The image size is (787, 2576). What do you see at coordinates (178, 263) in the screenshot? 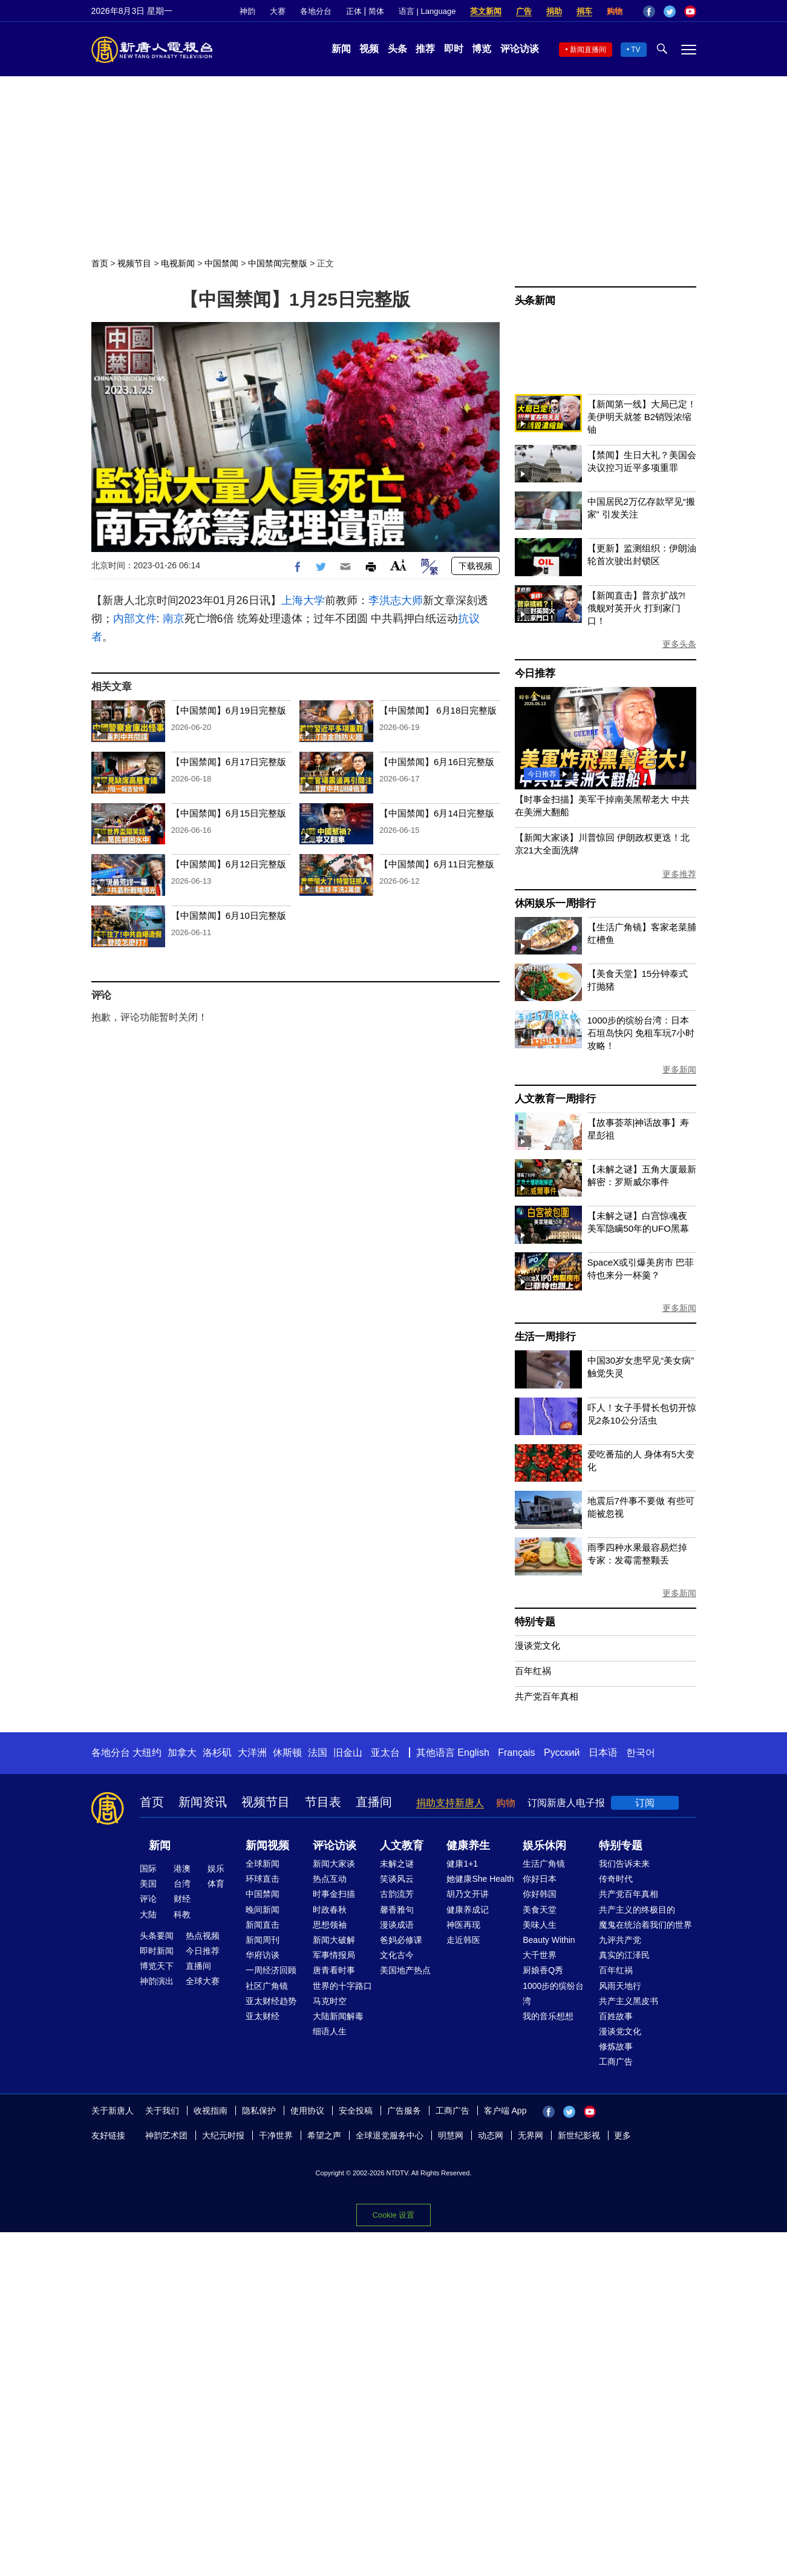
I see `电视新闻` at bounding box center [178, 263].